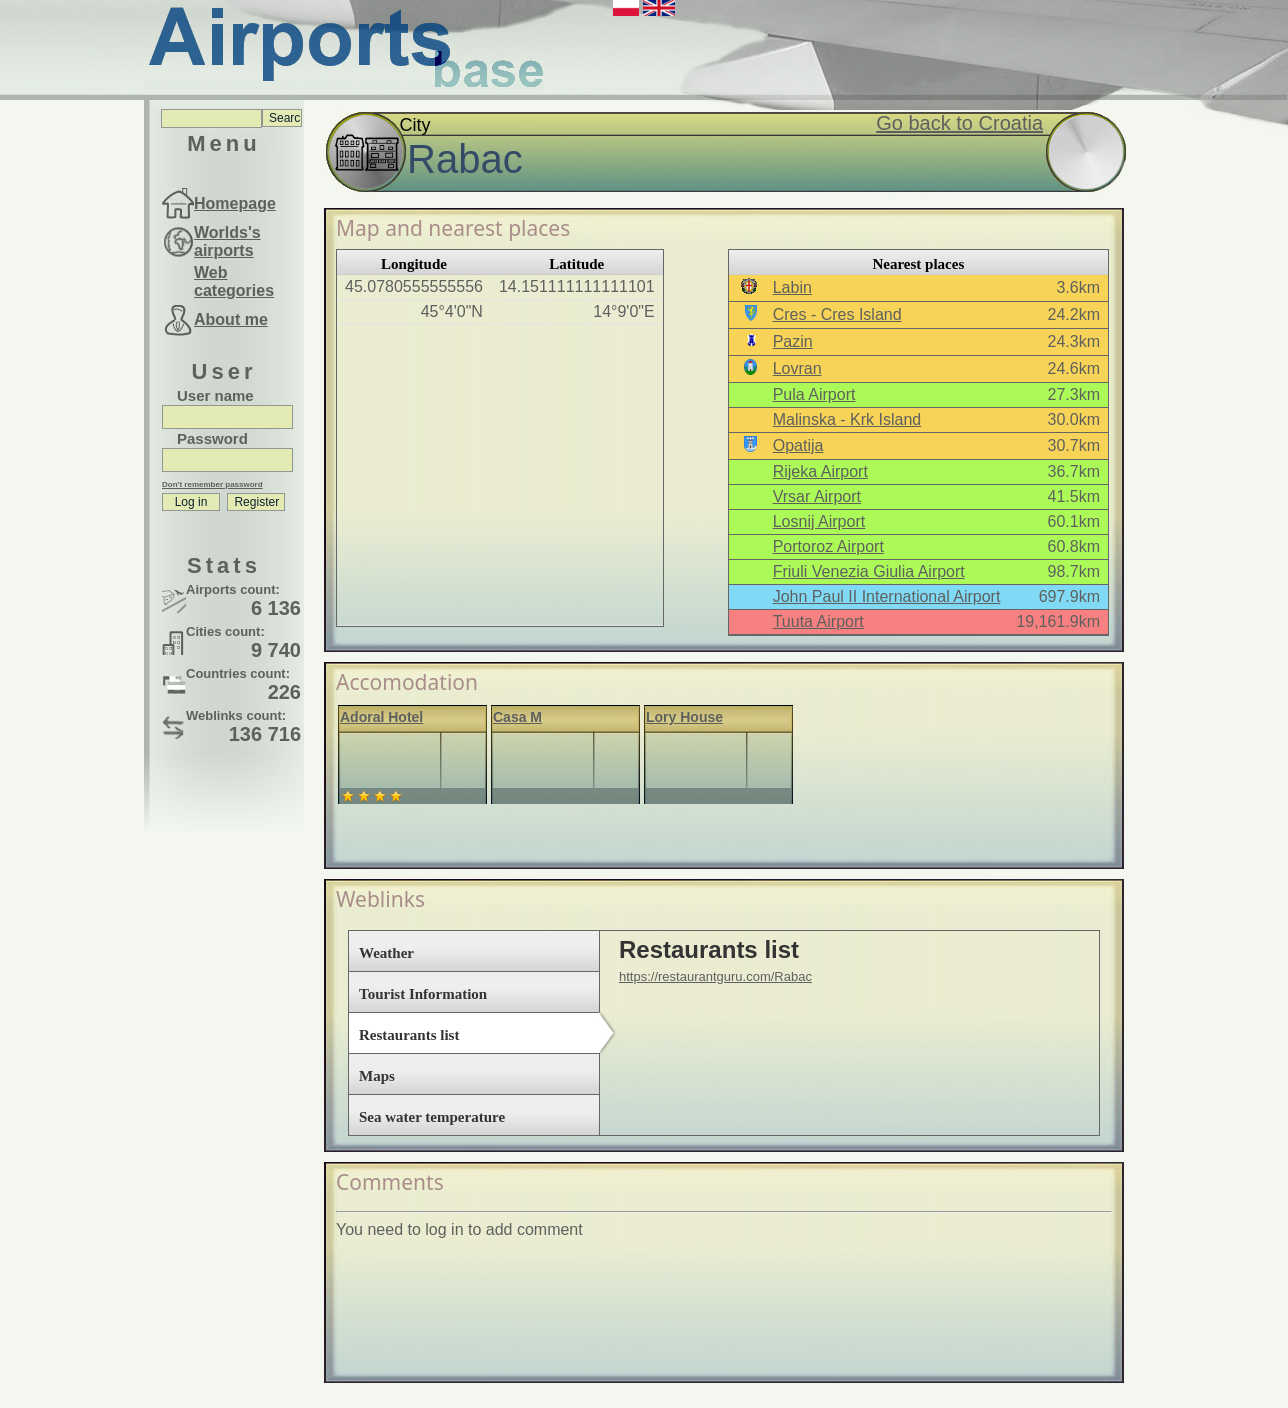  I want to click on Adoral Hotel, so click(381, 717).